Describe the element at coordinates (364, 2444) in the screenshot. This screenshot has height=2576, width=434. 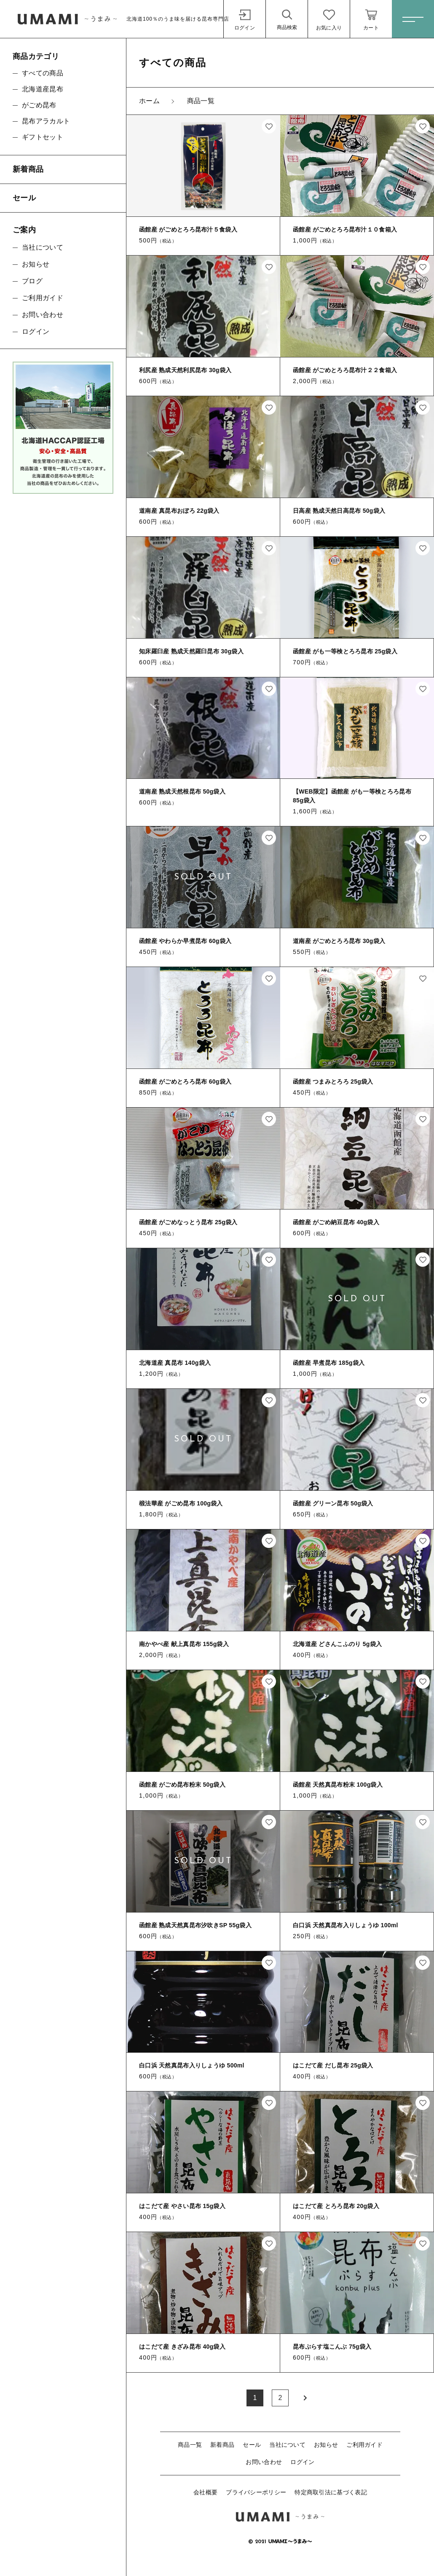
I see `ご利用ガイド` at that location.